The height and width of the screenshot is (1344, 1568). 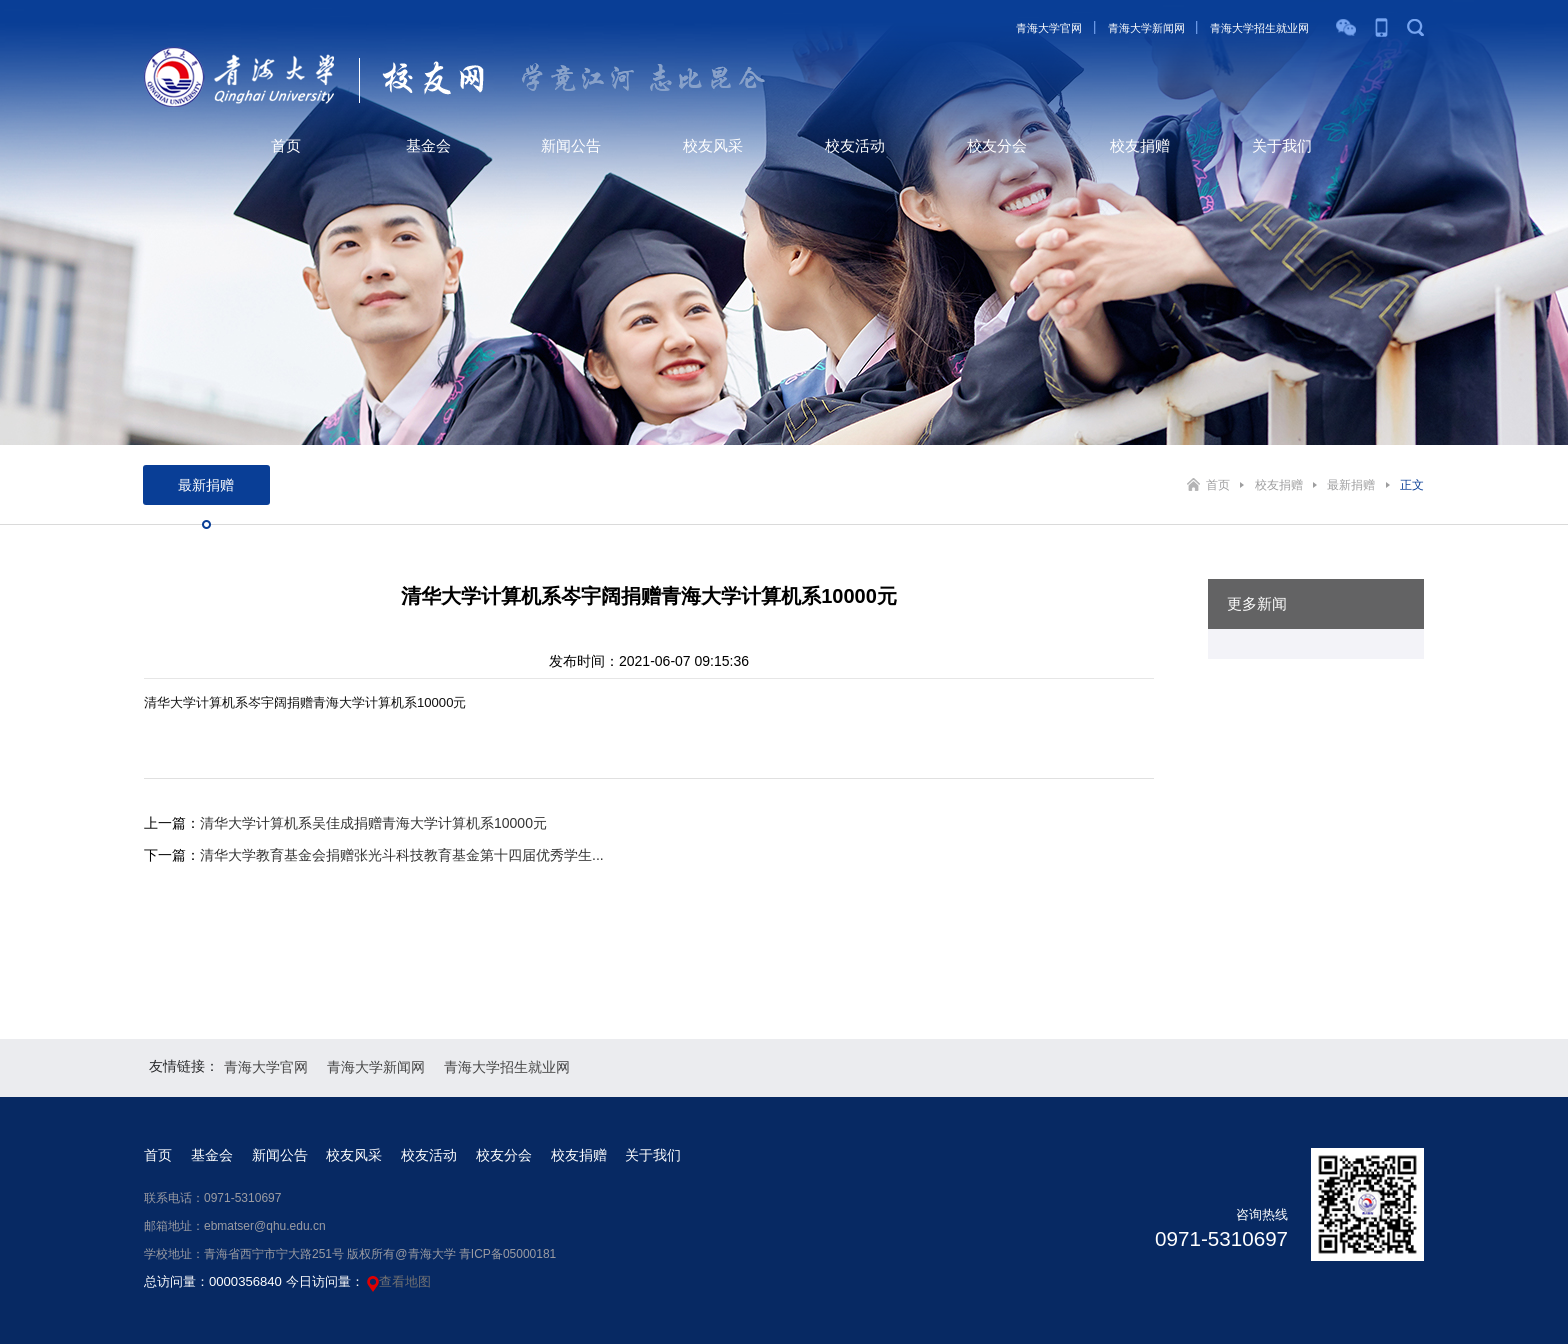 I want to click on 新闻公告, so click(x=571, y=145).